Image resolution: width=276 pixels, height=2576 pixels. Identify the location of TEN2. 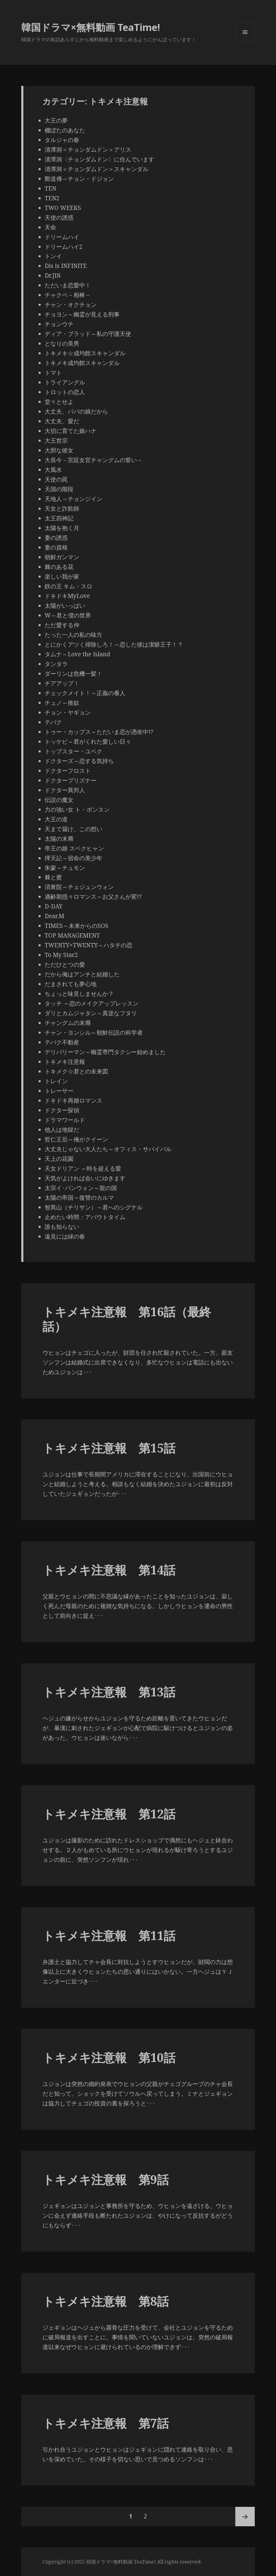
(52, 198).